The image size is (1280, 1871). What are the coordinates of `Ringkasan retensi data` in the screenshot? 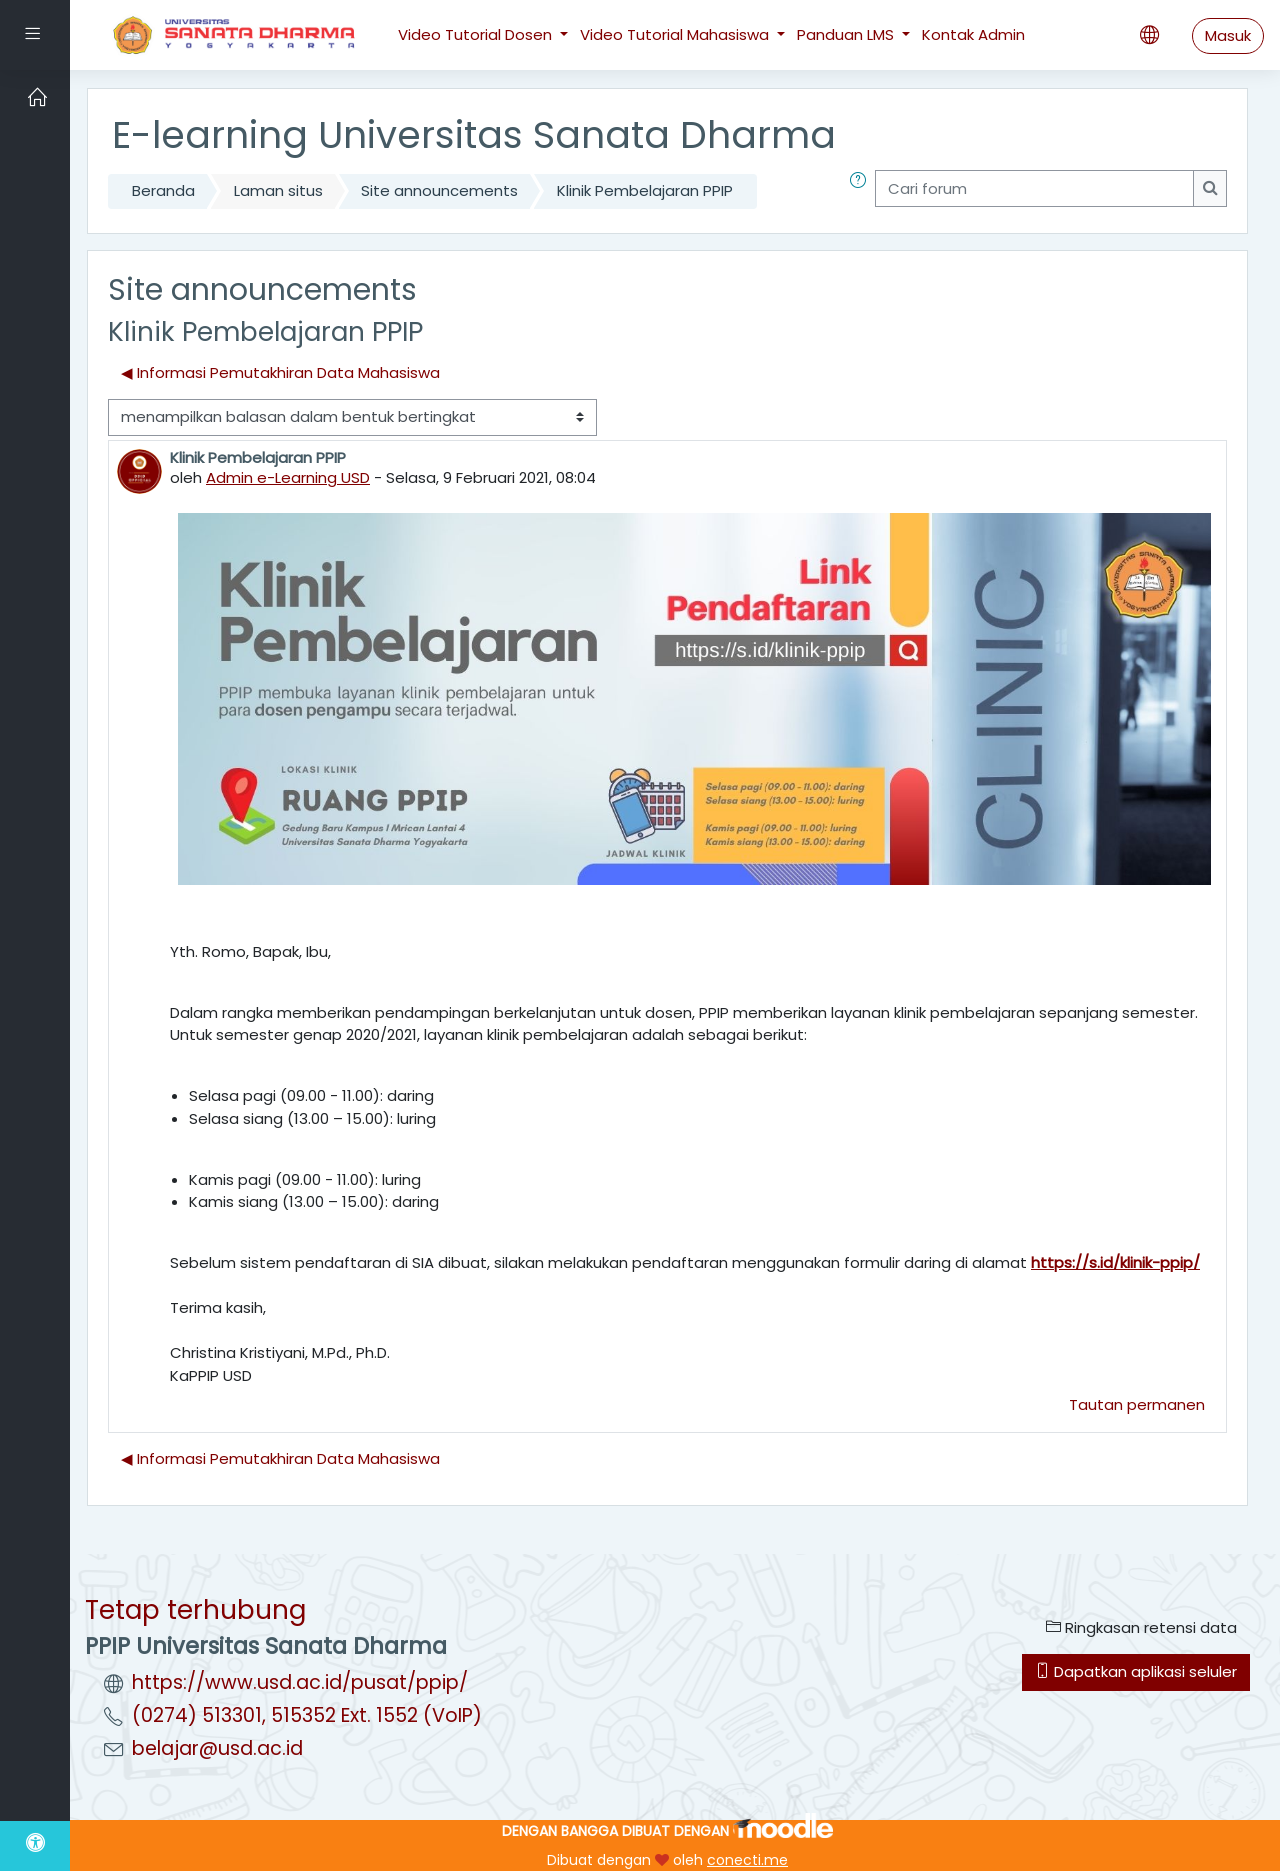 It's located at (1141, 1627).